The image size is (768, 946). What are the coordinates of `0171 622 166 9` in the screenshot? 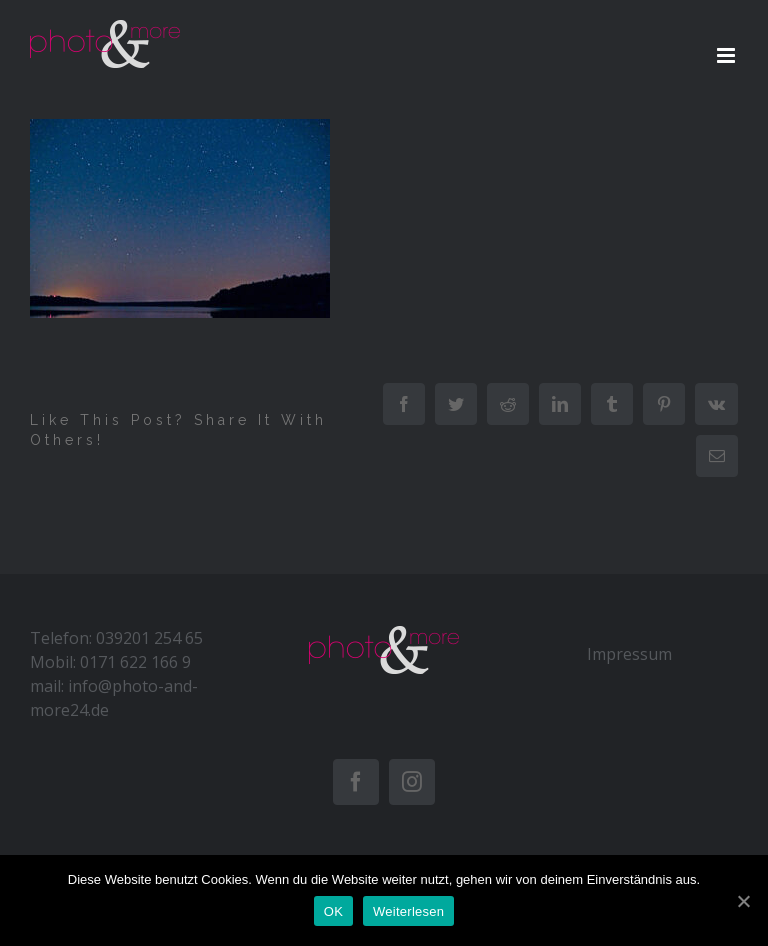 It's located at (135, 662).